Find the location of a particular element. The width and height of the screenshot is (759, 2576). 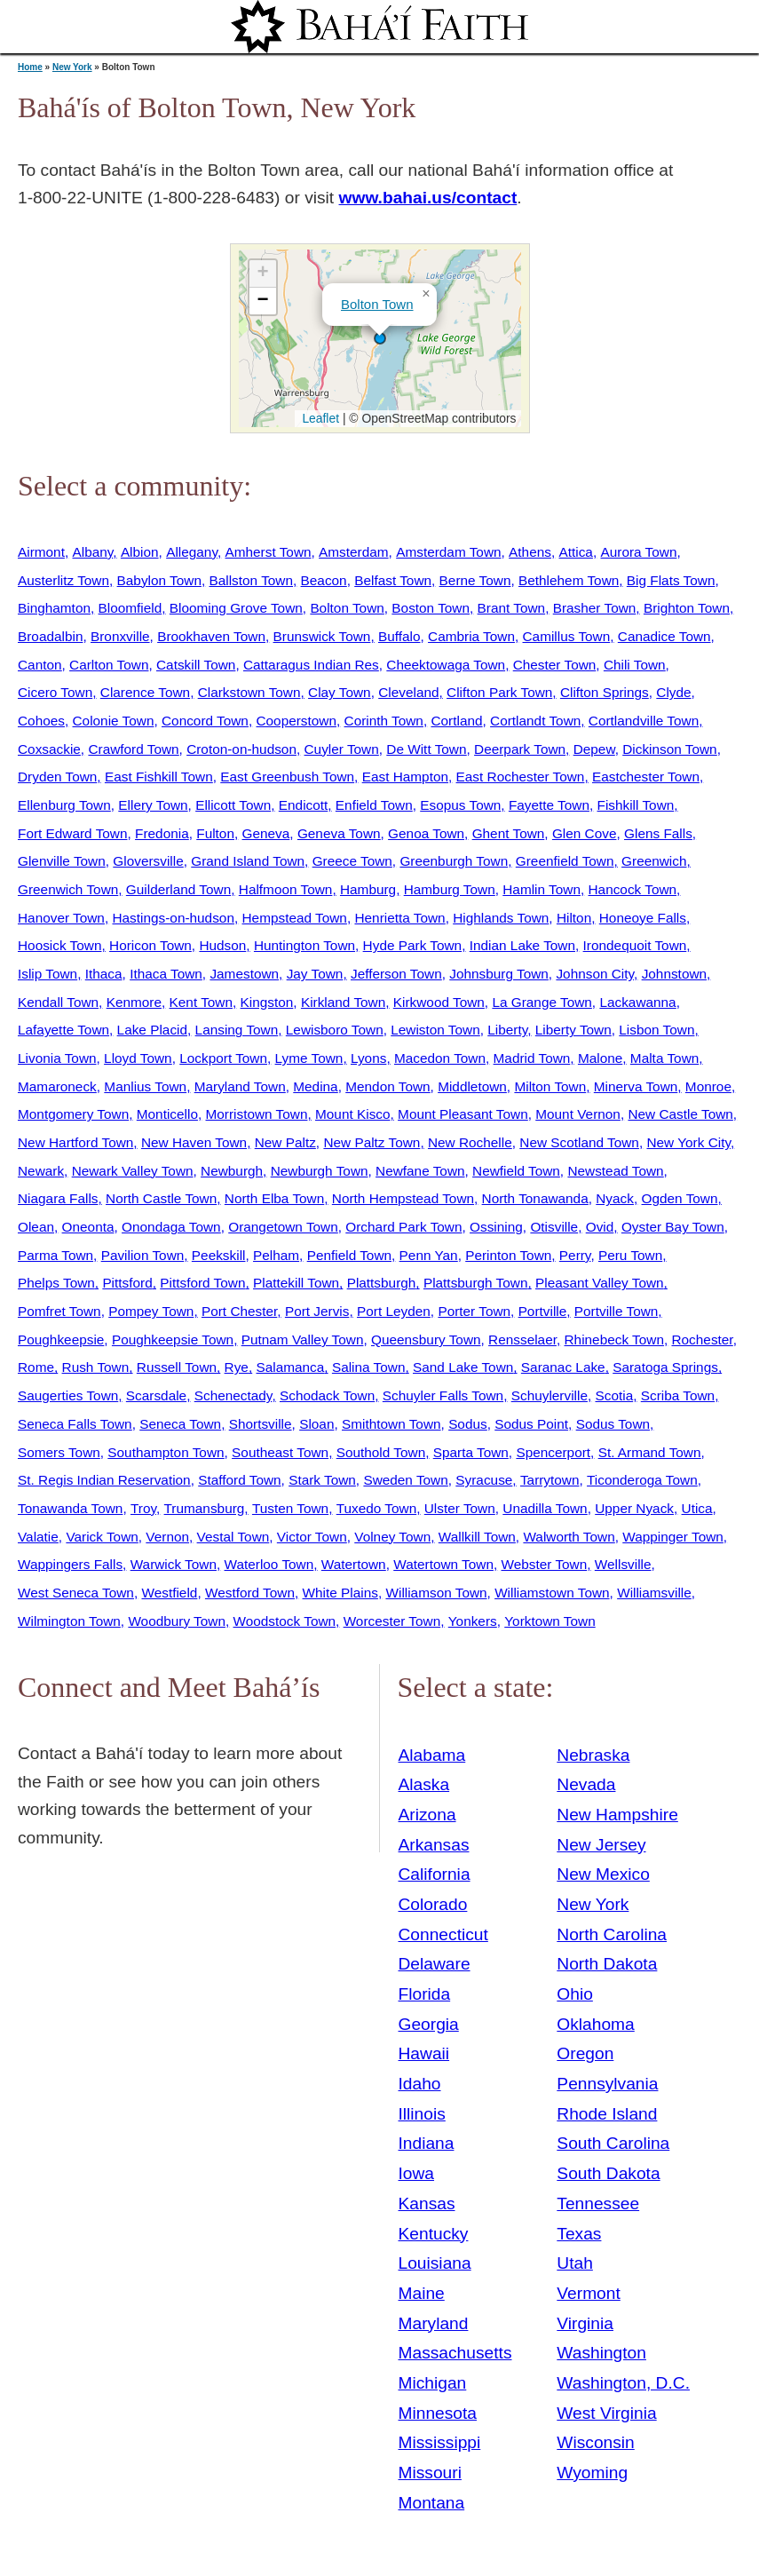

Wappinger Town is located at coordinates (672, 1536).